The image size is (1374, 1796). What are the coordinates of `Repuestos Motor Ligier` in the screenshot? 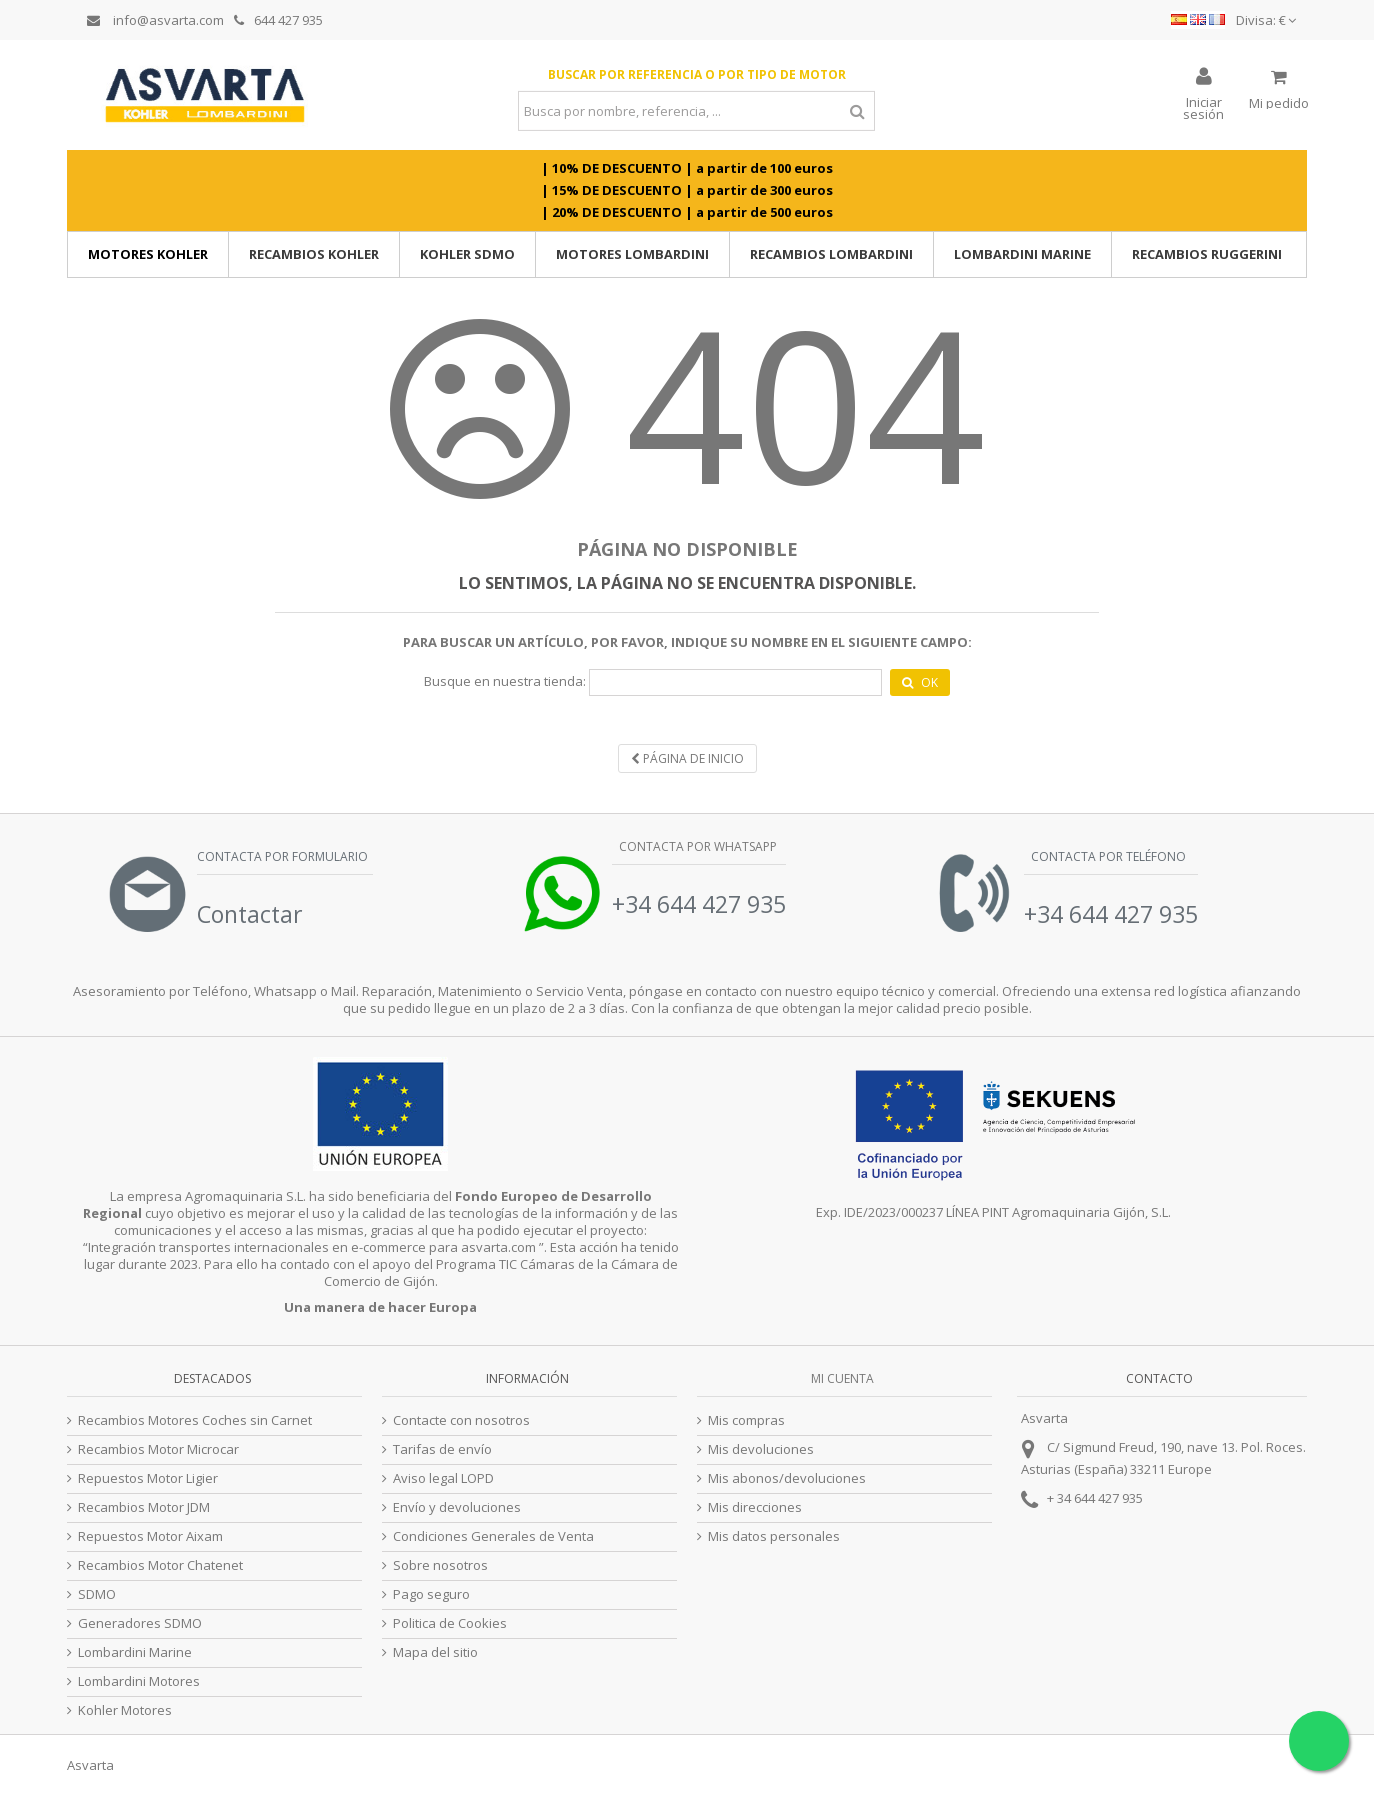 It's located at (148, 1478).